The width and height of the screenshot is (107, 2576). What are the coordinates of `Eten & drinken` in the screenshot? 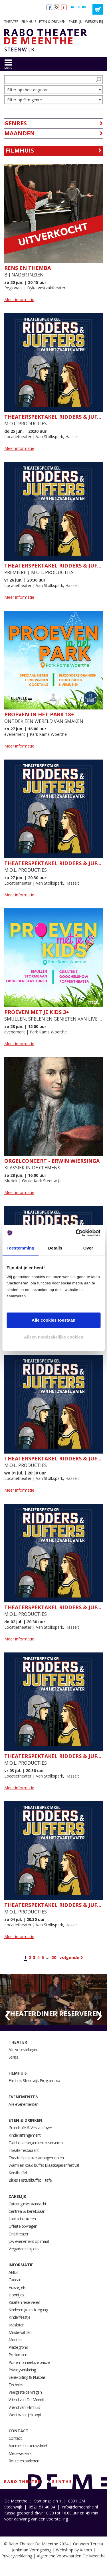 It's located at (52, 21).